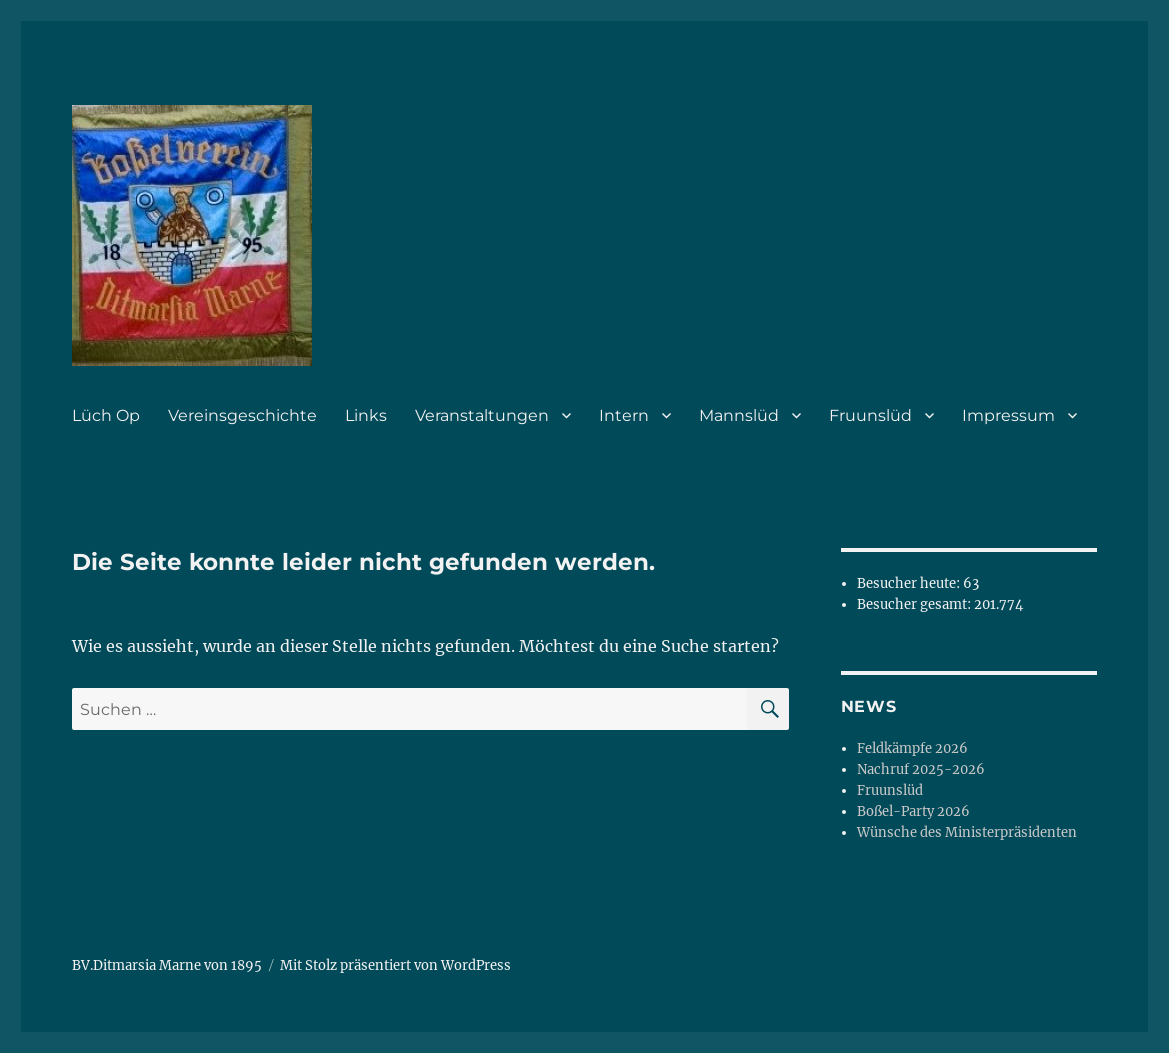 This screenshot has height=1053, width=1169. I want to click on Boßel-Party 2026, so click(913, 811).